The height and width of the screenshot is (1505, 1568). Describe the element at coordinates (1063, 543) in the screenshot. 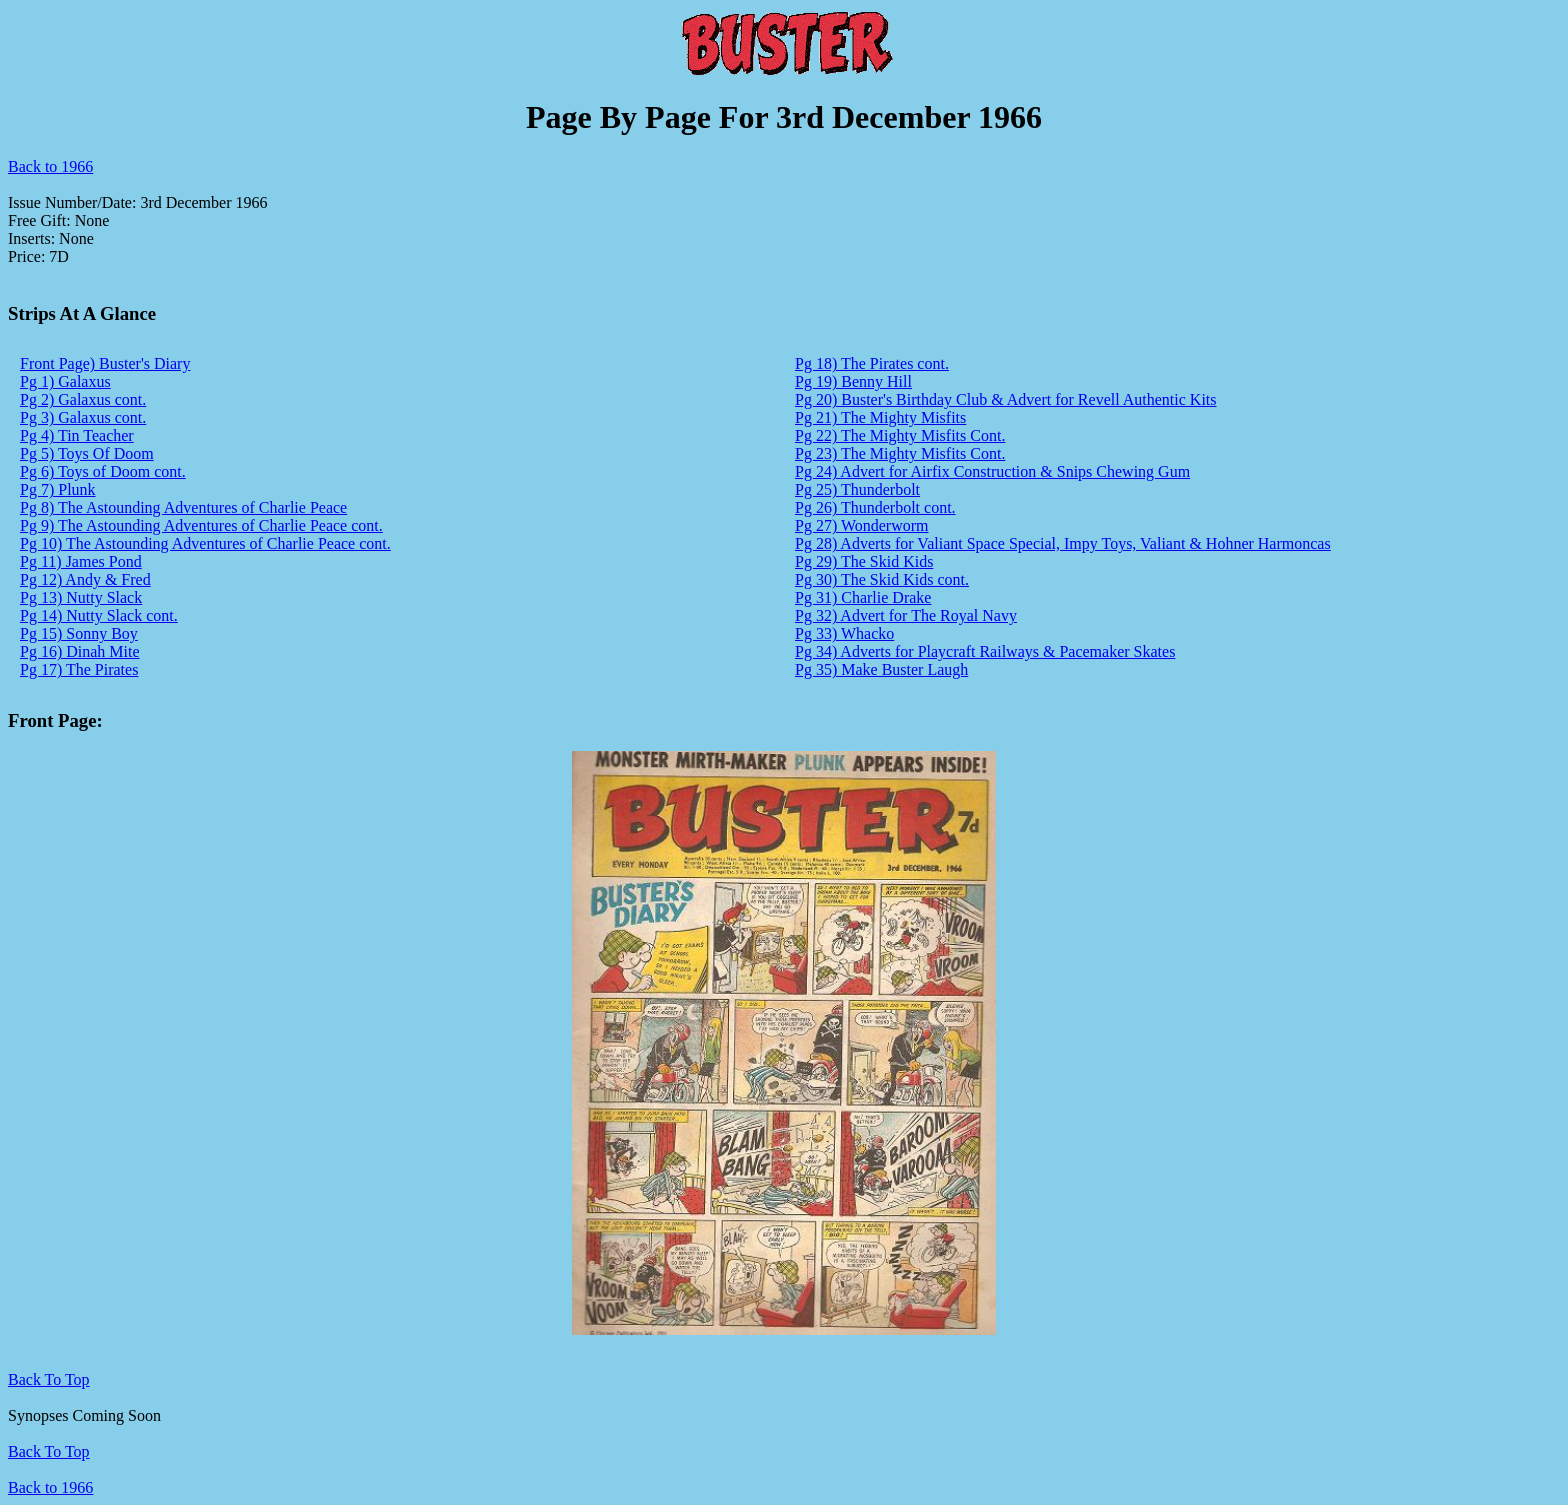

I see `Pg 28) Adverts for Valiant Space Special, Impy Toys, Valiant & Hohner Harmoncas` at that location.